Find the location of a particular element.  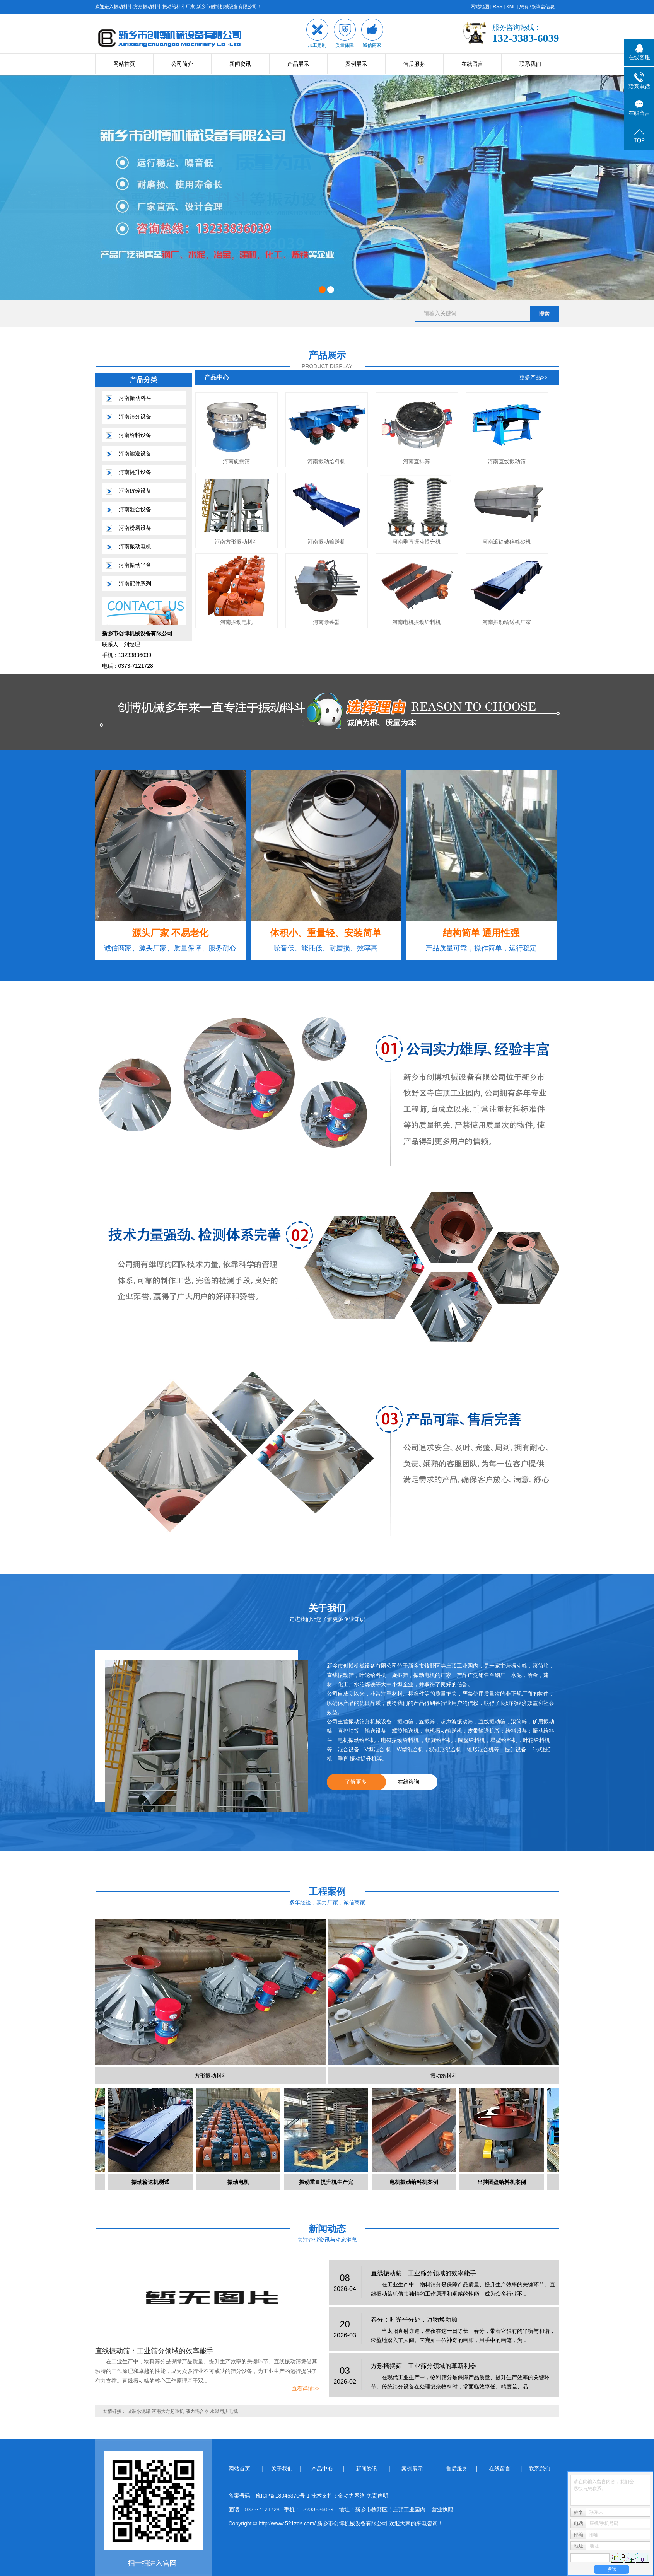

春分：时光平分处，万物焕新颜 is located at coordinates (414, 2319).